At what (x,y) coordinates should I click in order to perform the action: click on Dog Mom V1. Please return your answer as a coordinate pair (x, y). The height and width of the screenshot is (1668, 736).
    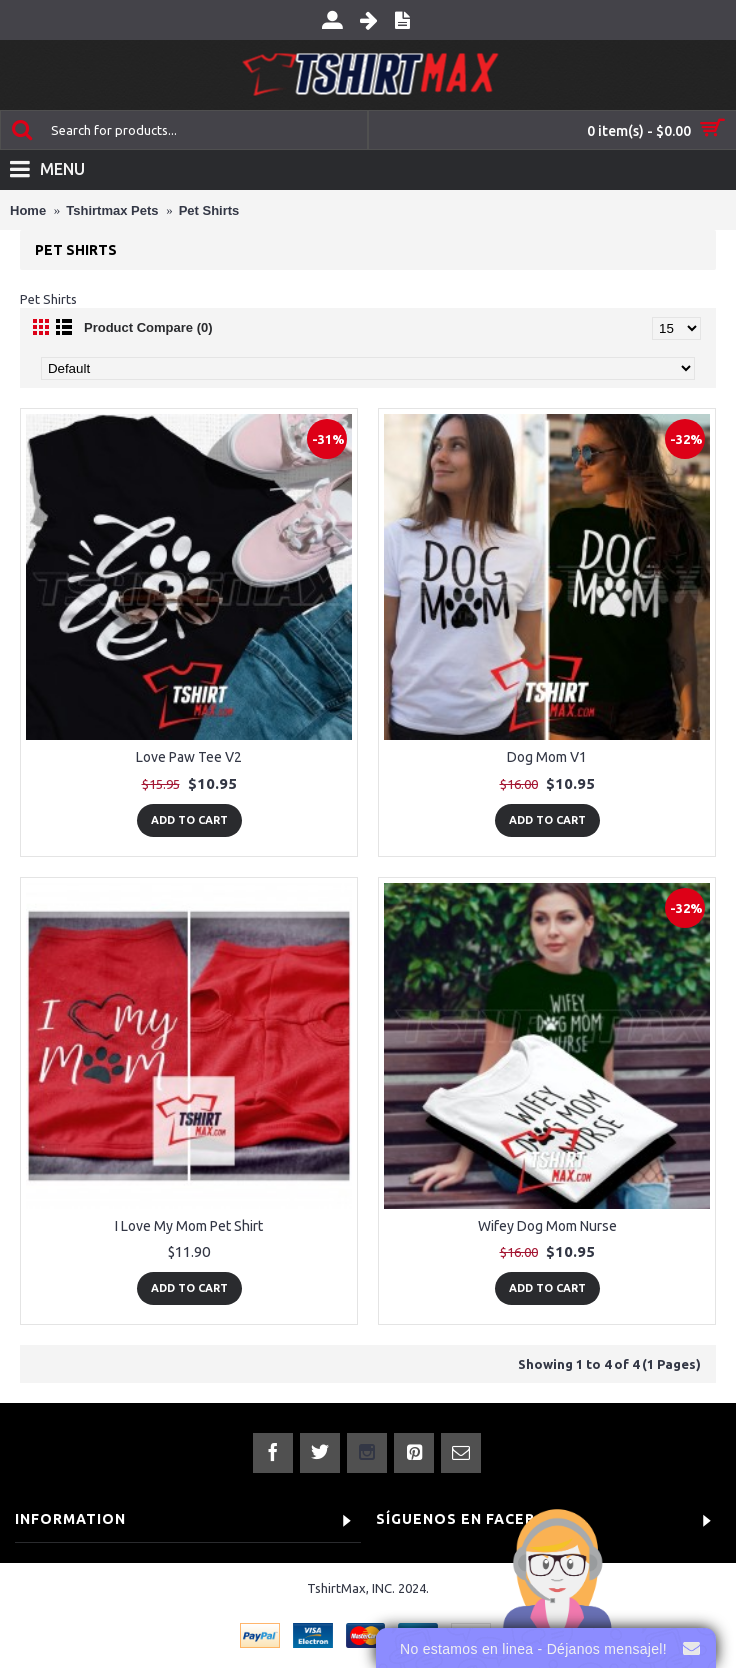
    Looking at the image, I should click on (547, 757).